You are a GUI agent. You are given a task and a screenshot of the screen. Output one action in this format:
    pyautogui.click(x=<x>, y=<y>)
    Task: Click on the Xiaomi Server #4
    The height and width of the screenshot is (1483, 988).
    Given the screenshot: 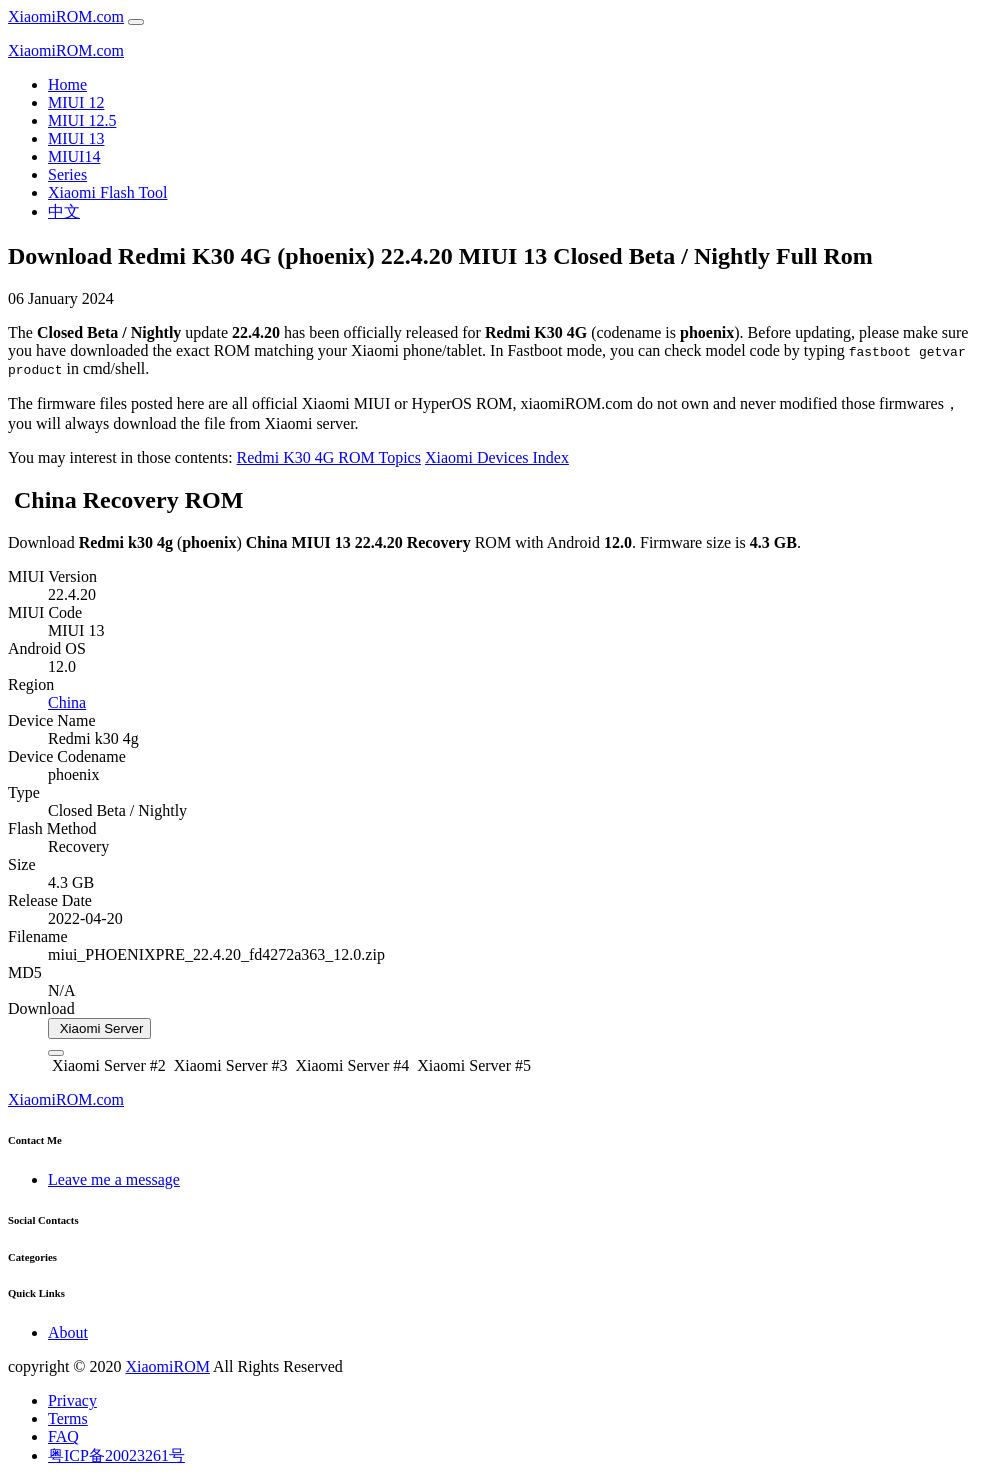 What is the action you would take?
    pyautogui.click(x=351, y=1065)
    